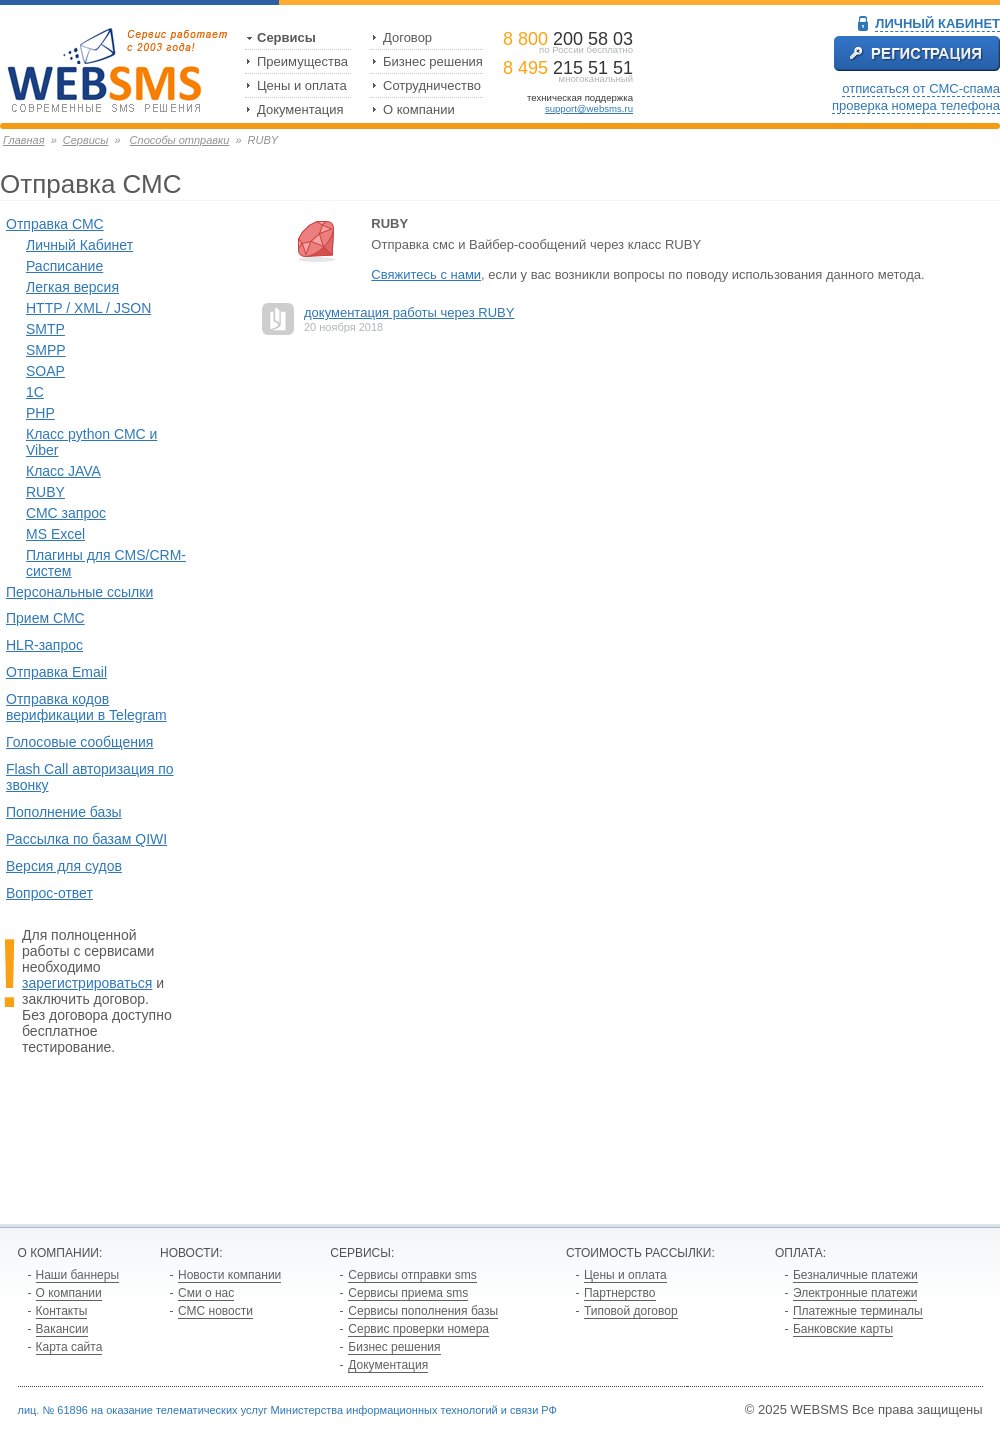 The height and width of the screenshot is (1448, 1000). What do you see at coordinates (69, 1347) in the screenshot?
I see `Карта сайта` at bounding box center [69, 1347].